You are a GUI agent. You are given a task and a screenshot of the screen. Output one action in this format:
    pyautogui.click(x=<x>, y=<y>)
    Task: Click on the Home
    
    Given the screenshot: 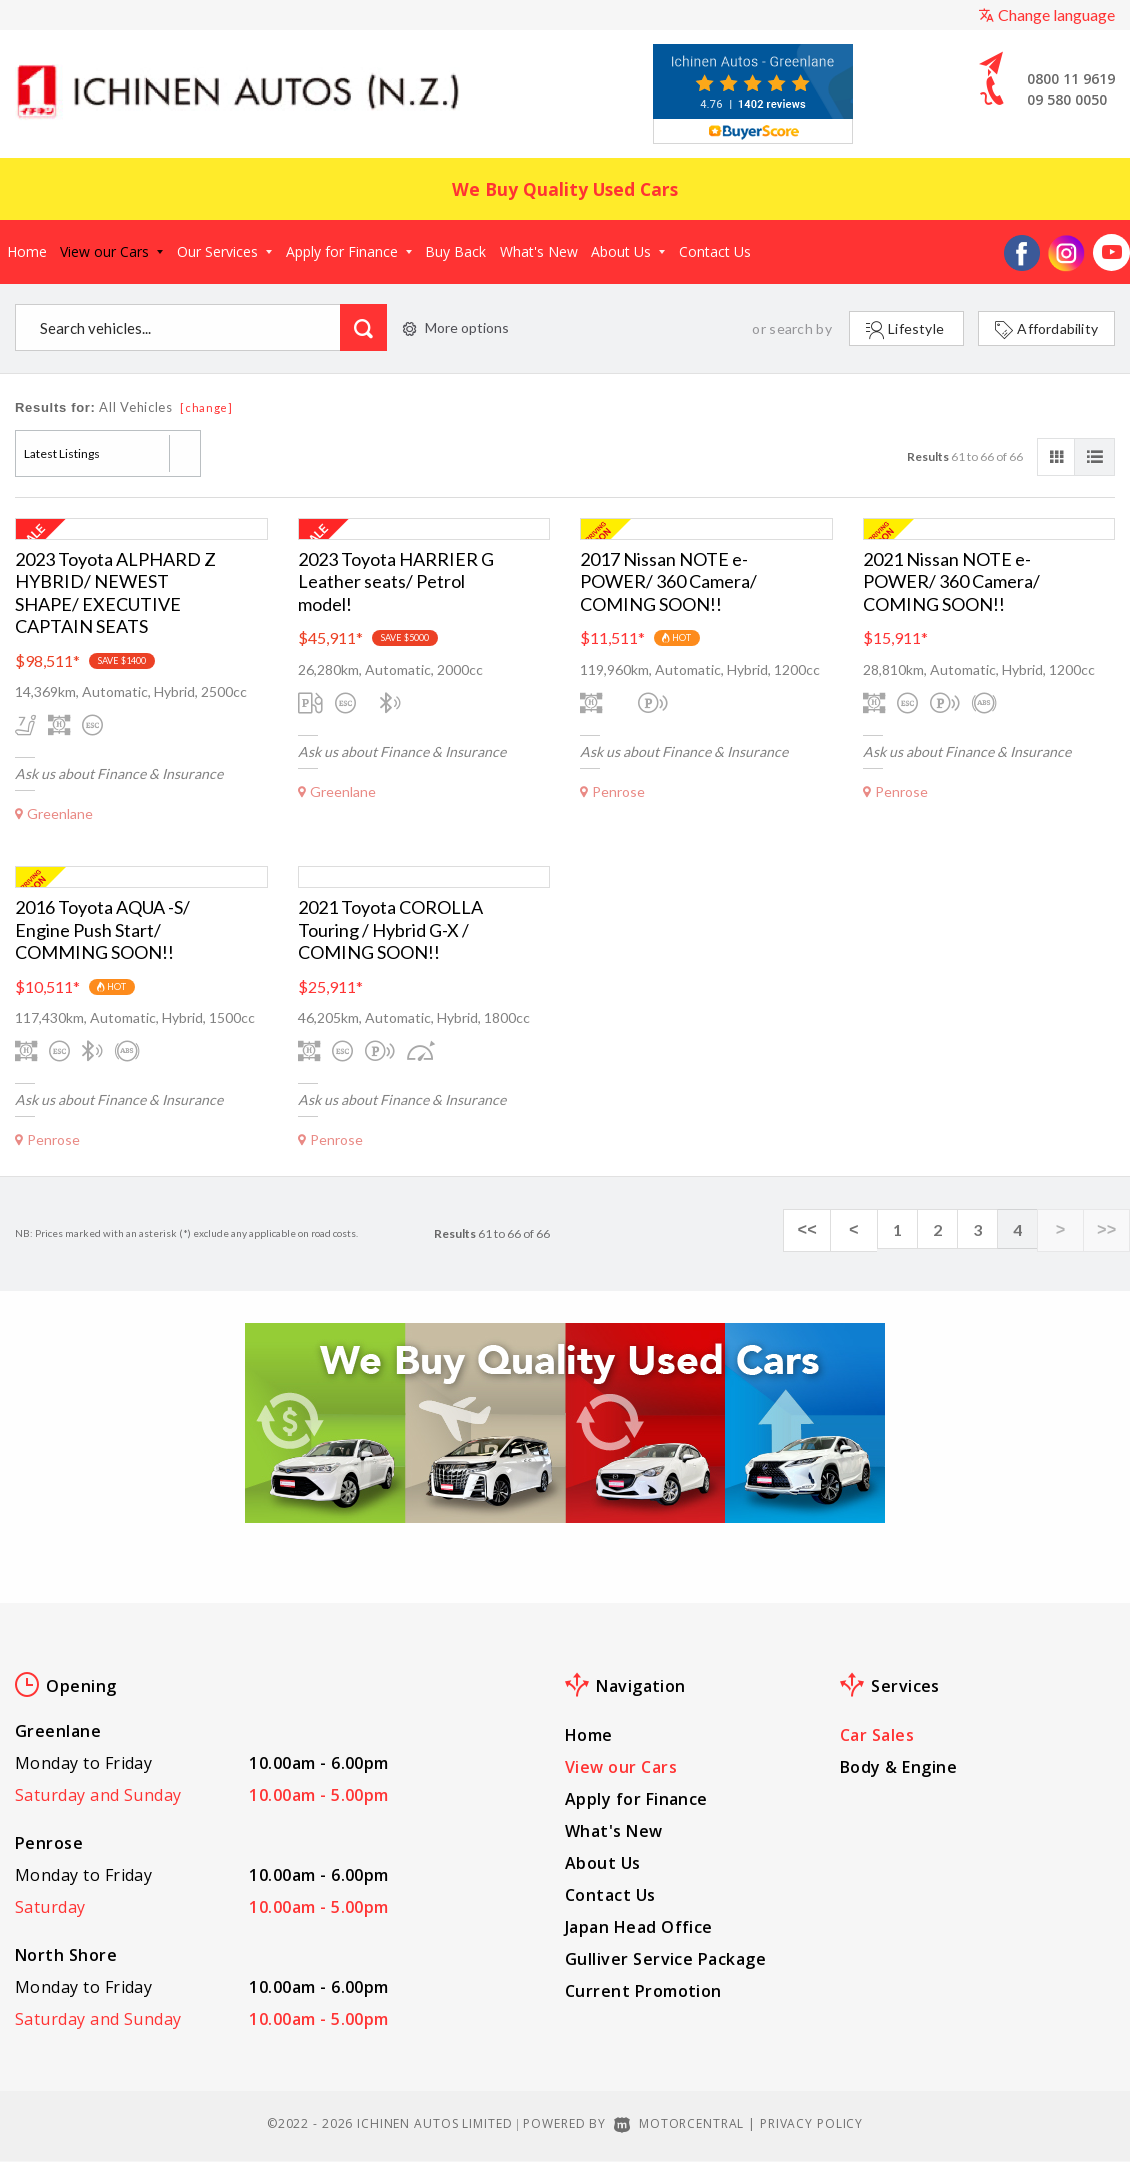 What is the action you would take?
    pyautogui.click(x=27, y=251)
    